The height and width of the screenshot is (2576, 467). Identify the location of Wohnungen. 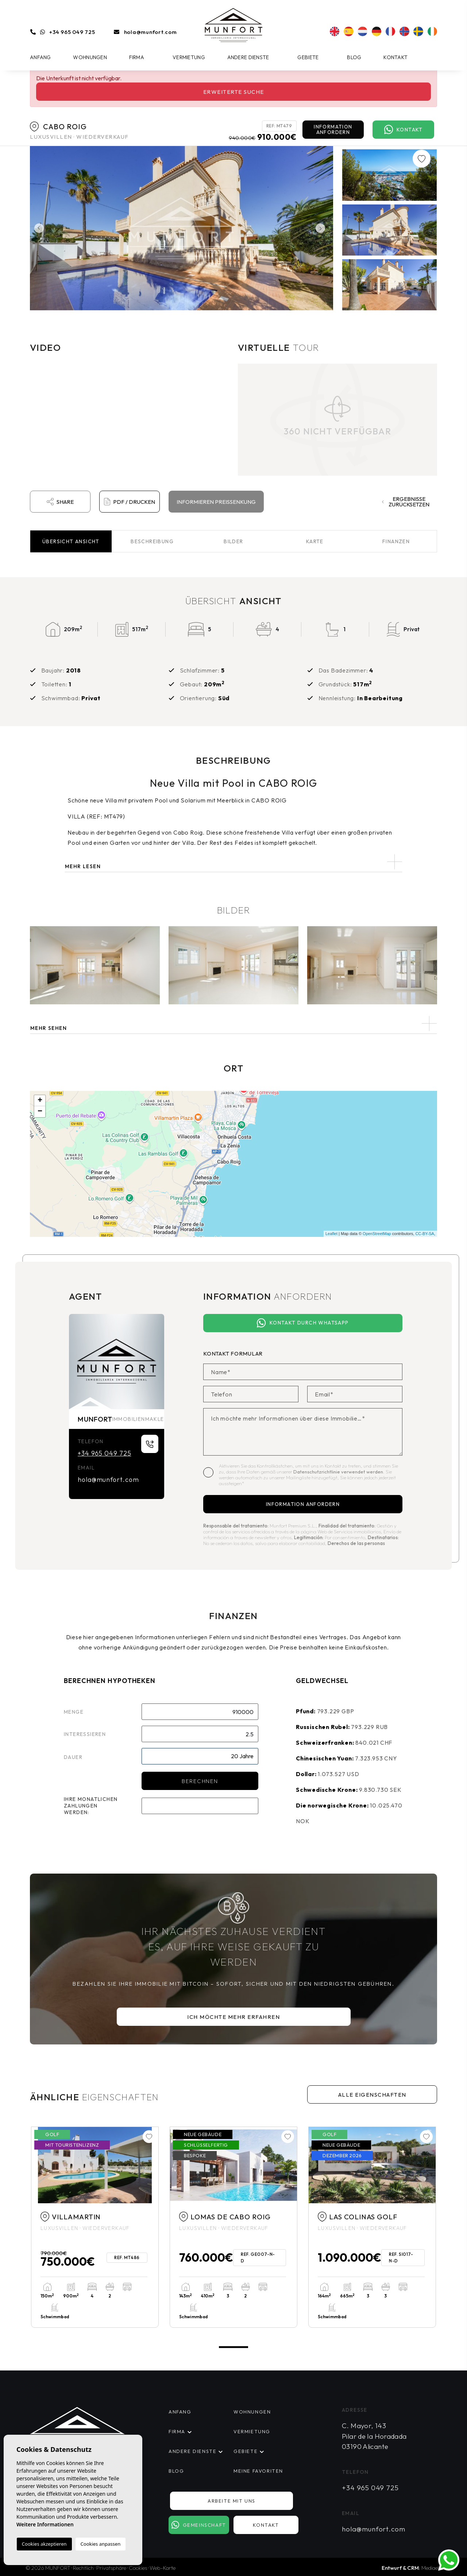
(90, 57).